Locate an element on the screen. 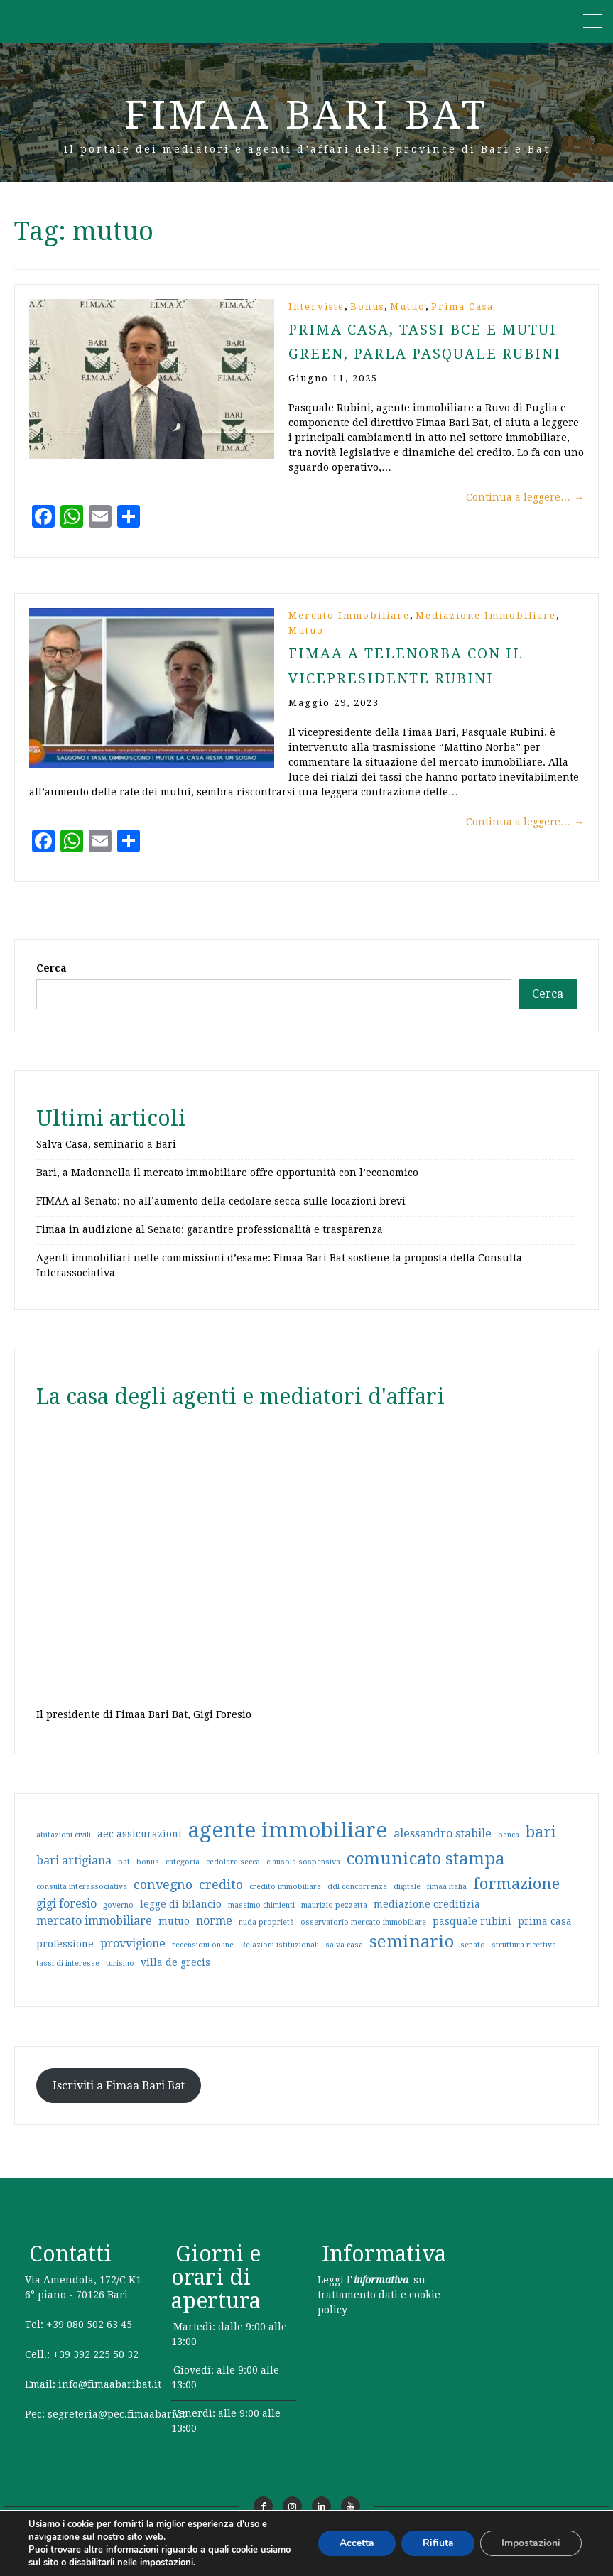 This screenshot has height=2576, width=613. alessandro stabile [alessandro stabile (3 elementi)] is located at coordinates (443, 1846).